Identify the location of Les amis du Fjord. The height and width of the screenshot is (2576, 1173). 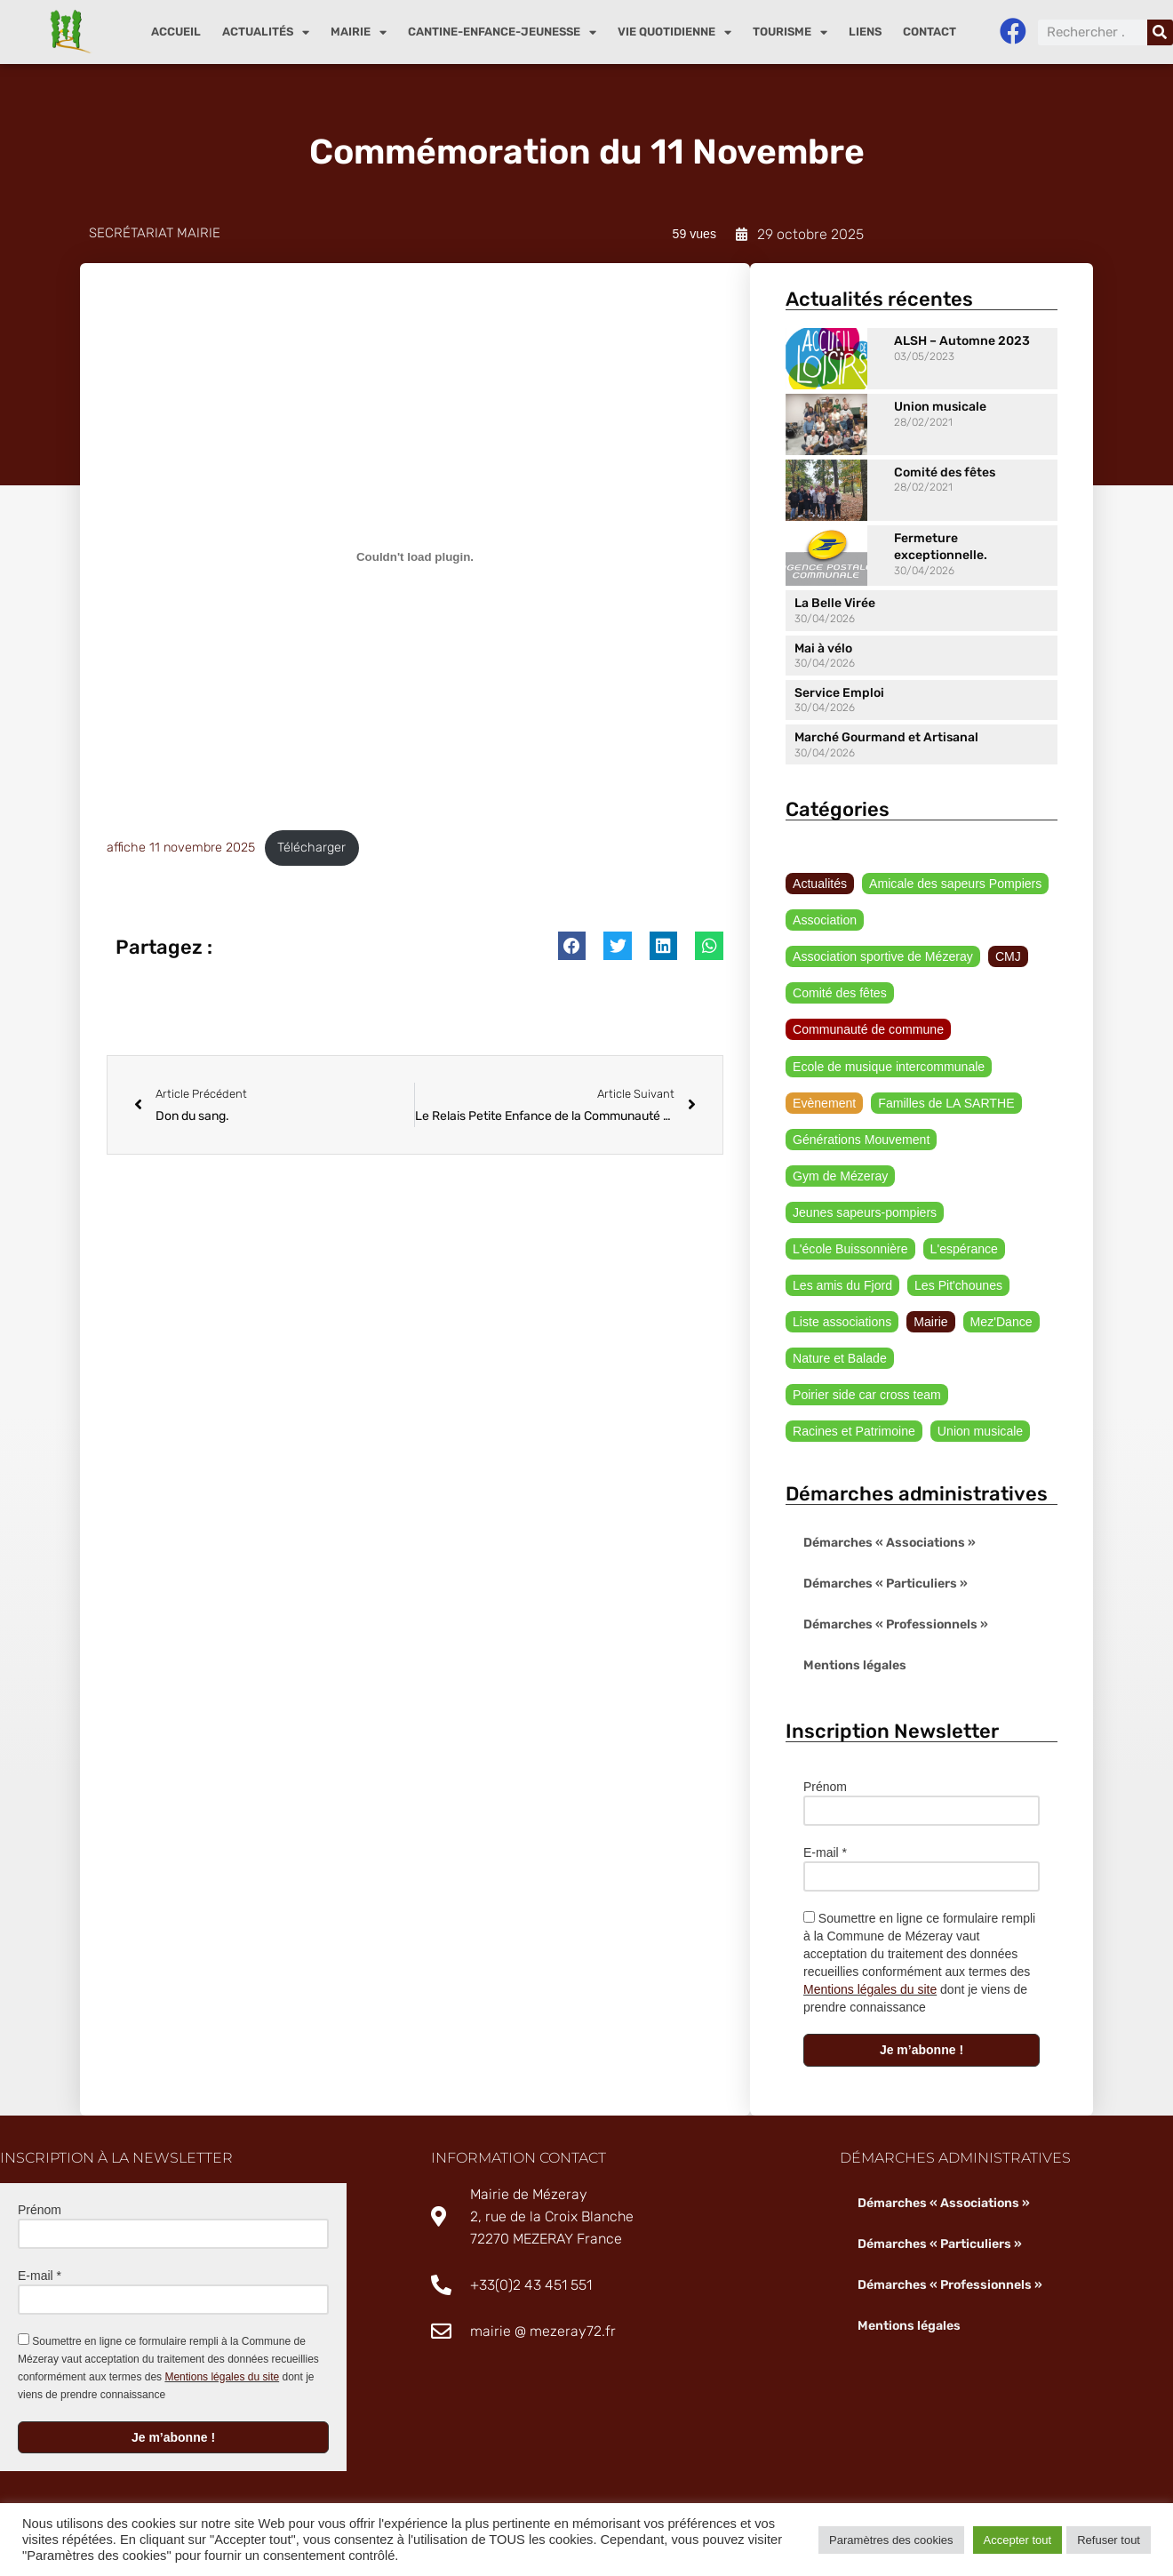
(842, 1286).